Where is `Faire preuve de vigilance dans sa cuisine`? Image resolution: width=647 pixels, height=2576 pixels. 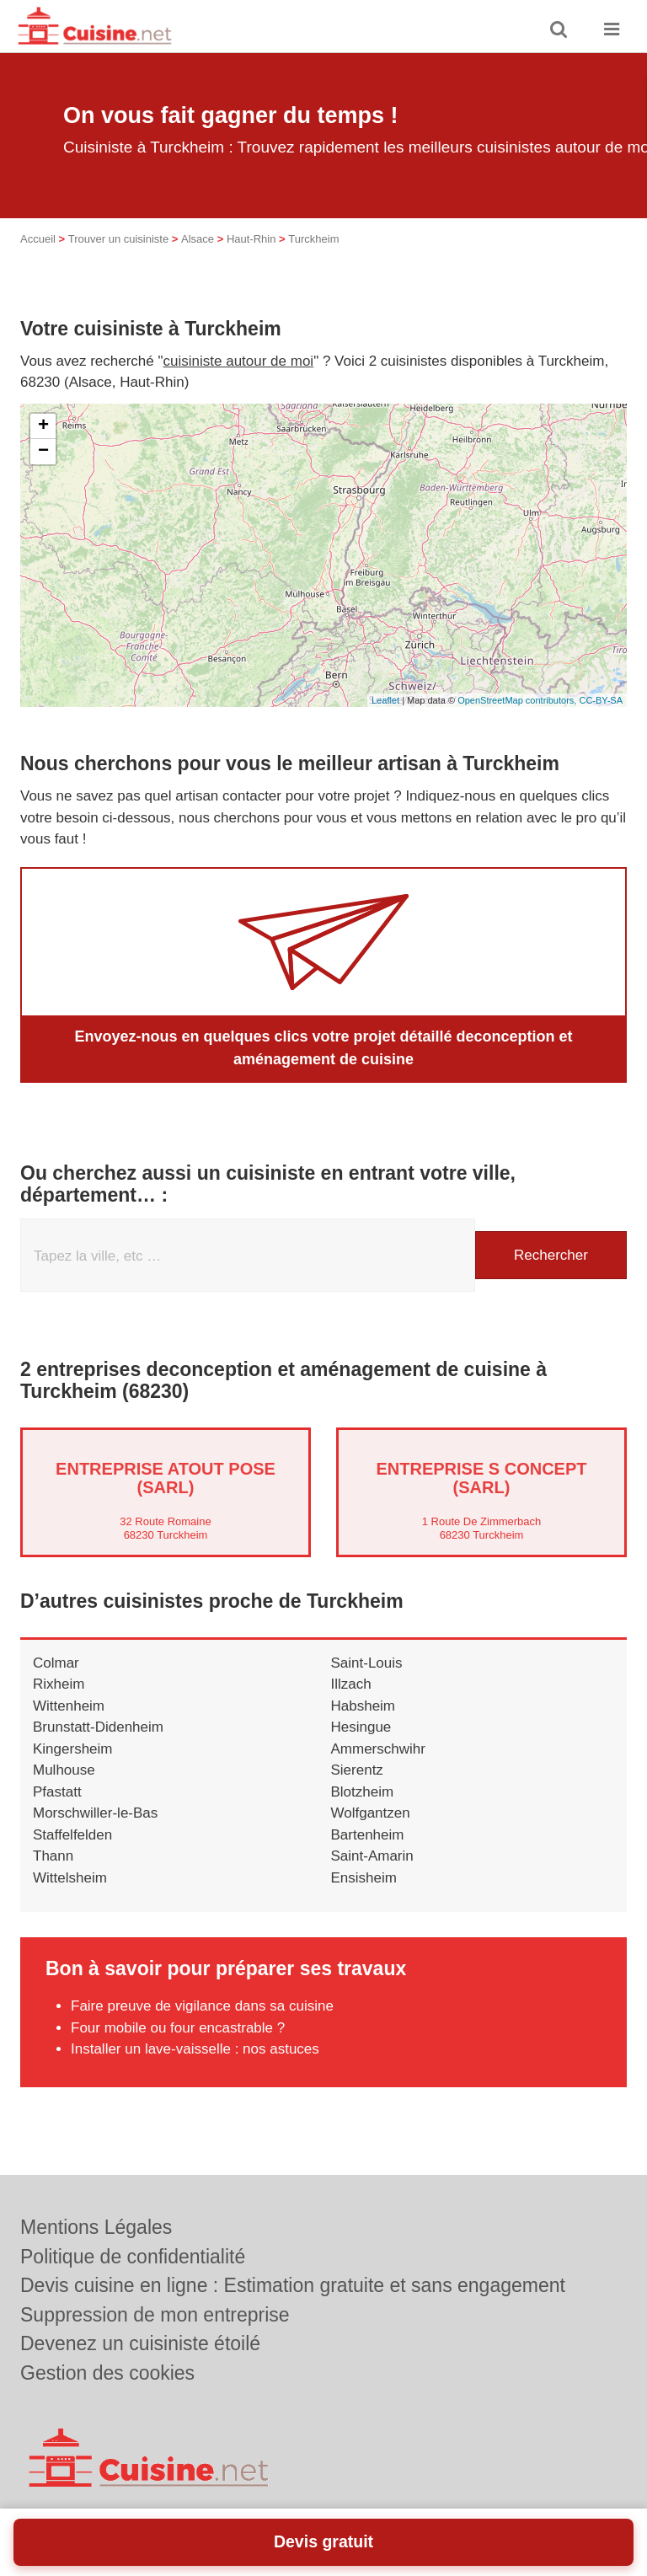 Faire preuve de vigilance dans sa cuisine is located at coordinates (202, 2006).